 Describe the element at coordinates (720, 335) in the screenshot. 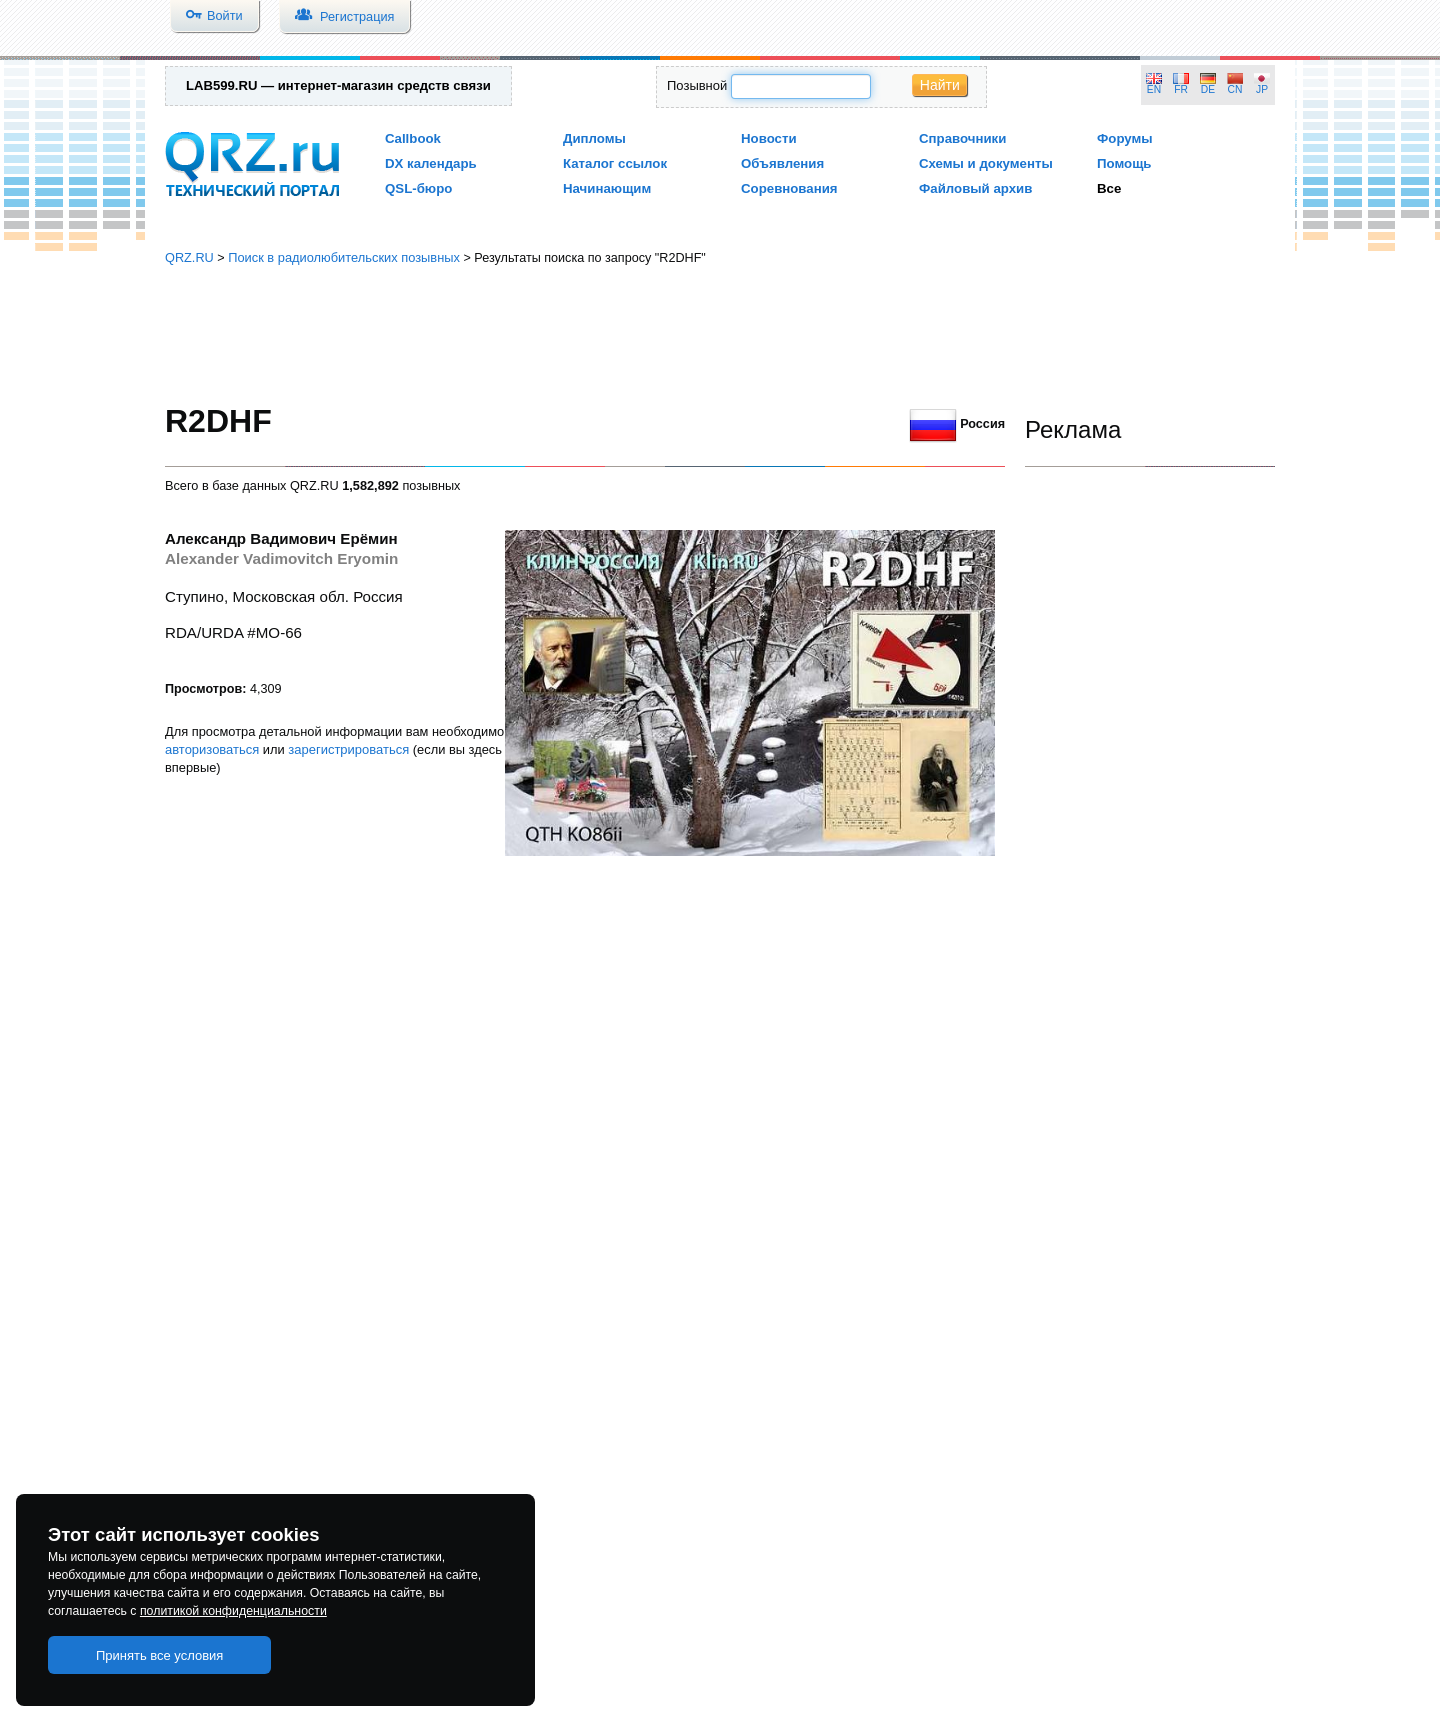

I see `[Advertisement]` at that location.